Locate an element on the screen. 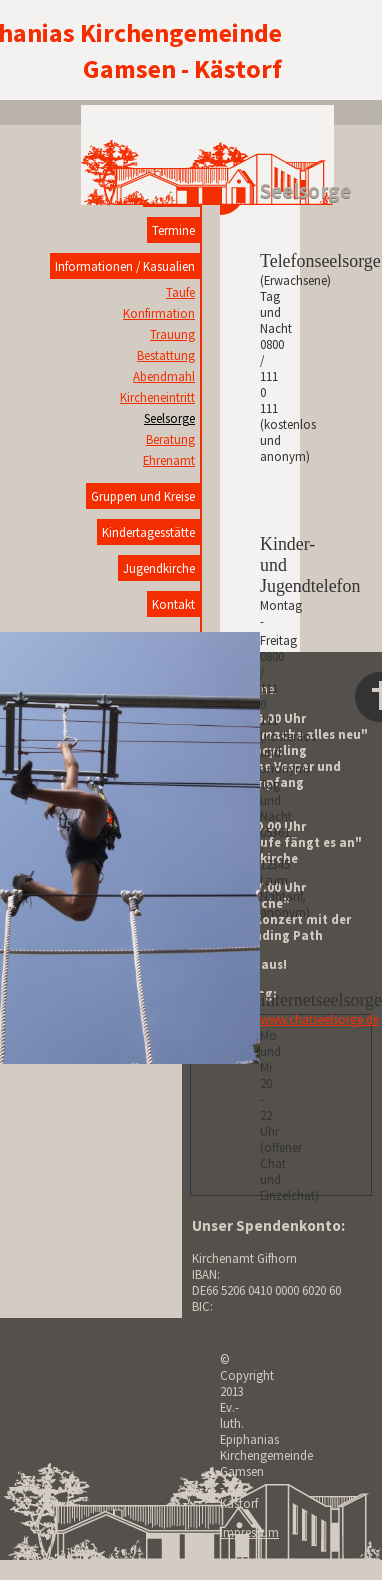  Kontakt is located at coordinates (173, 604).